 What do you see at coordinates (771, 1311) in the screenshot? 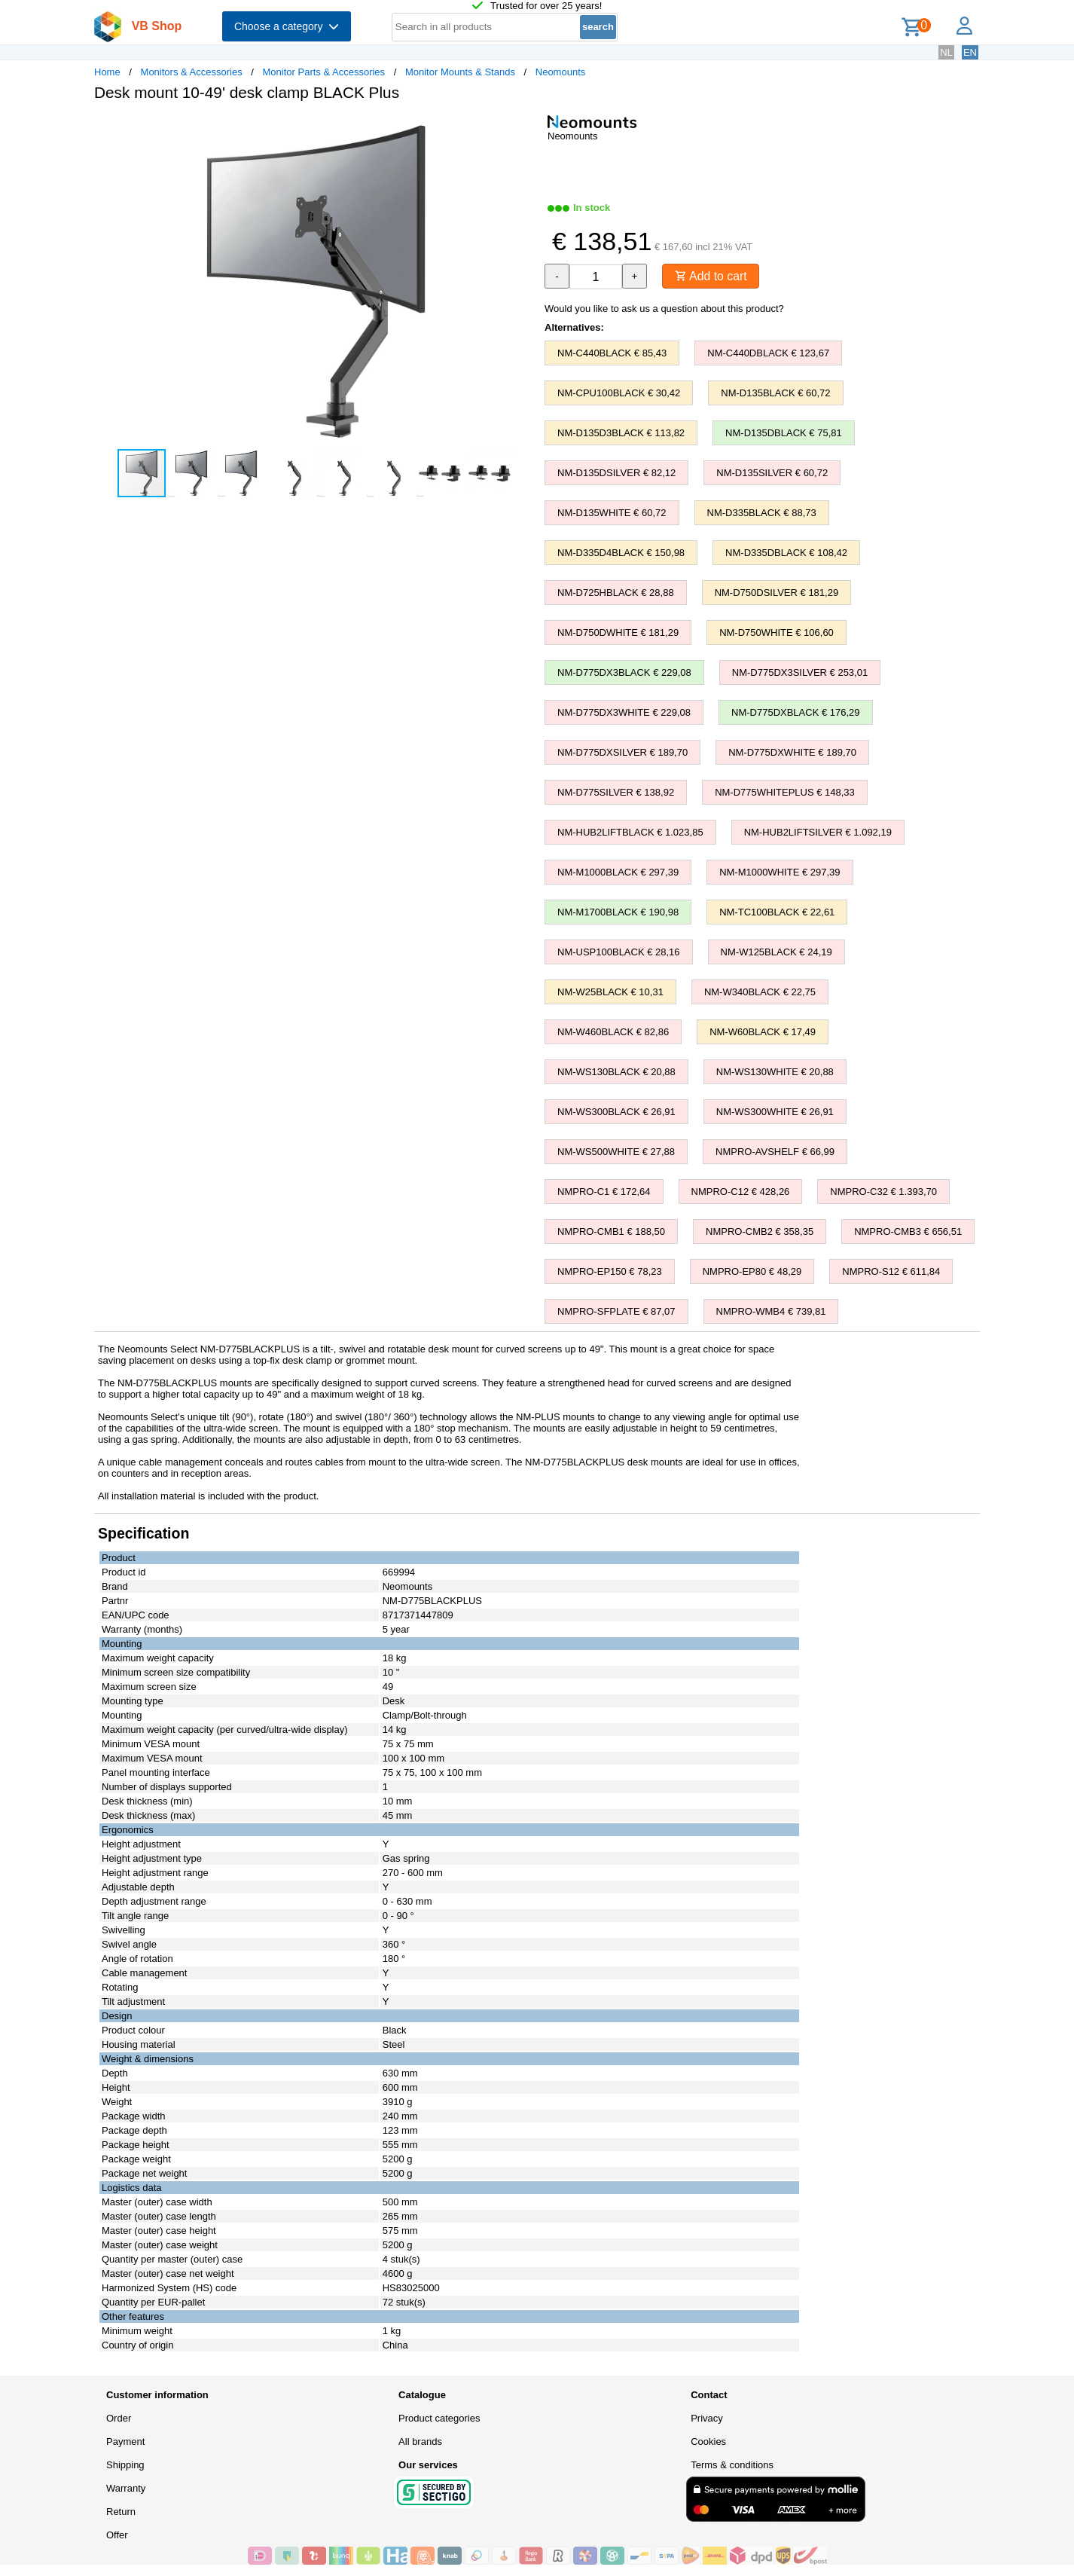
I see `NMPRO-WMB4 € 739,81` at bounding box center [771, 1311].